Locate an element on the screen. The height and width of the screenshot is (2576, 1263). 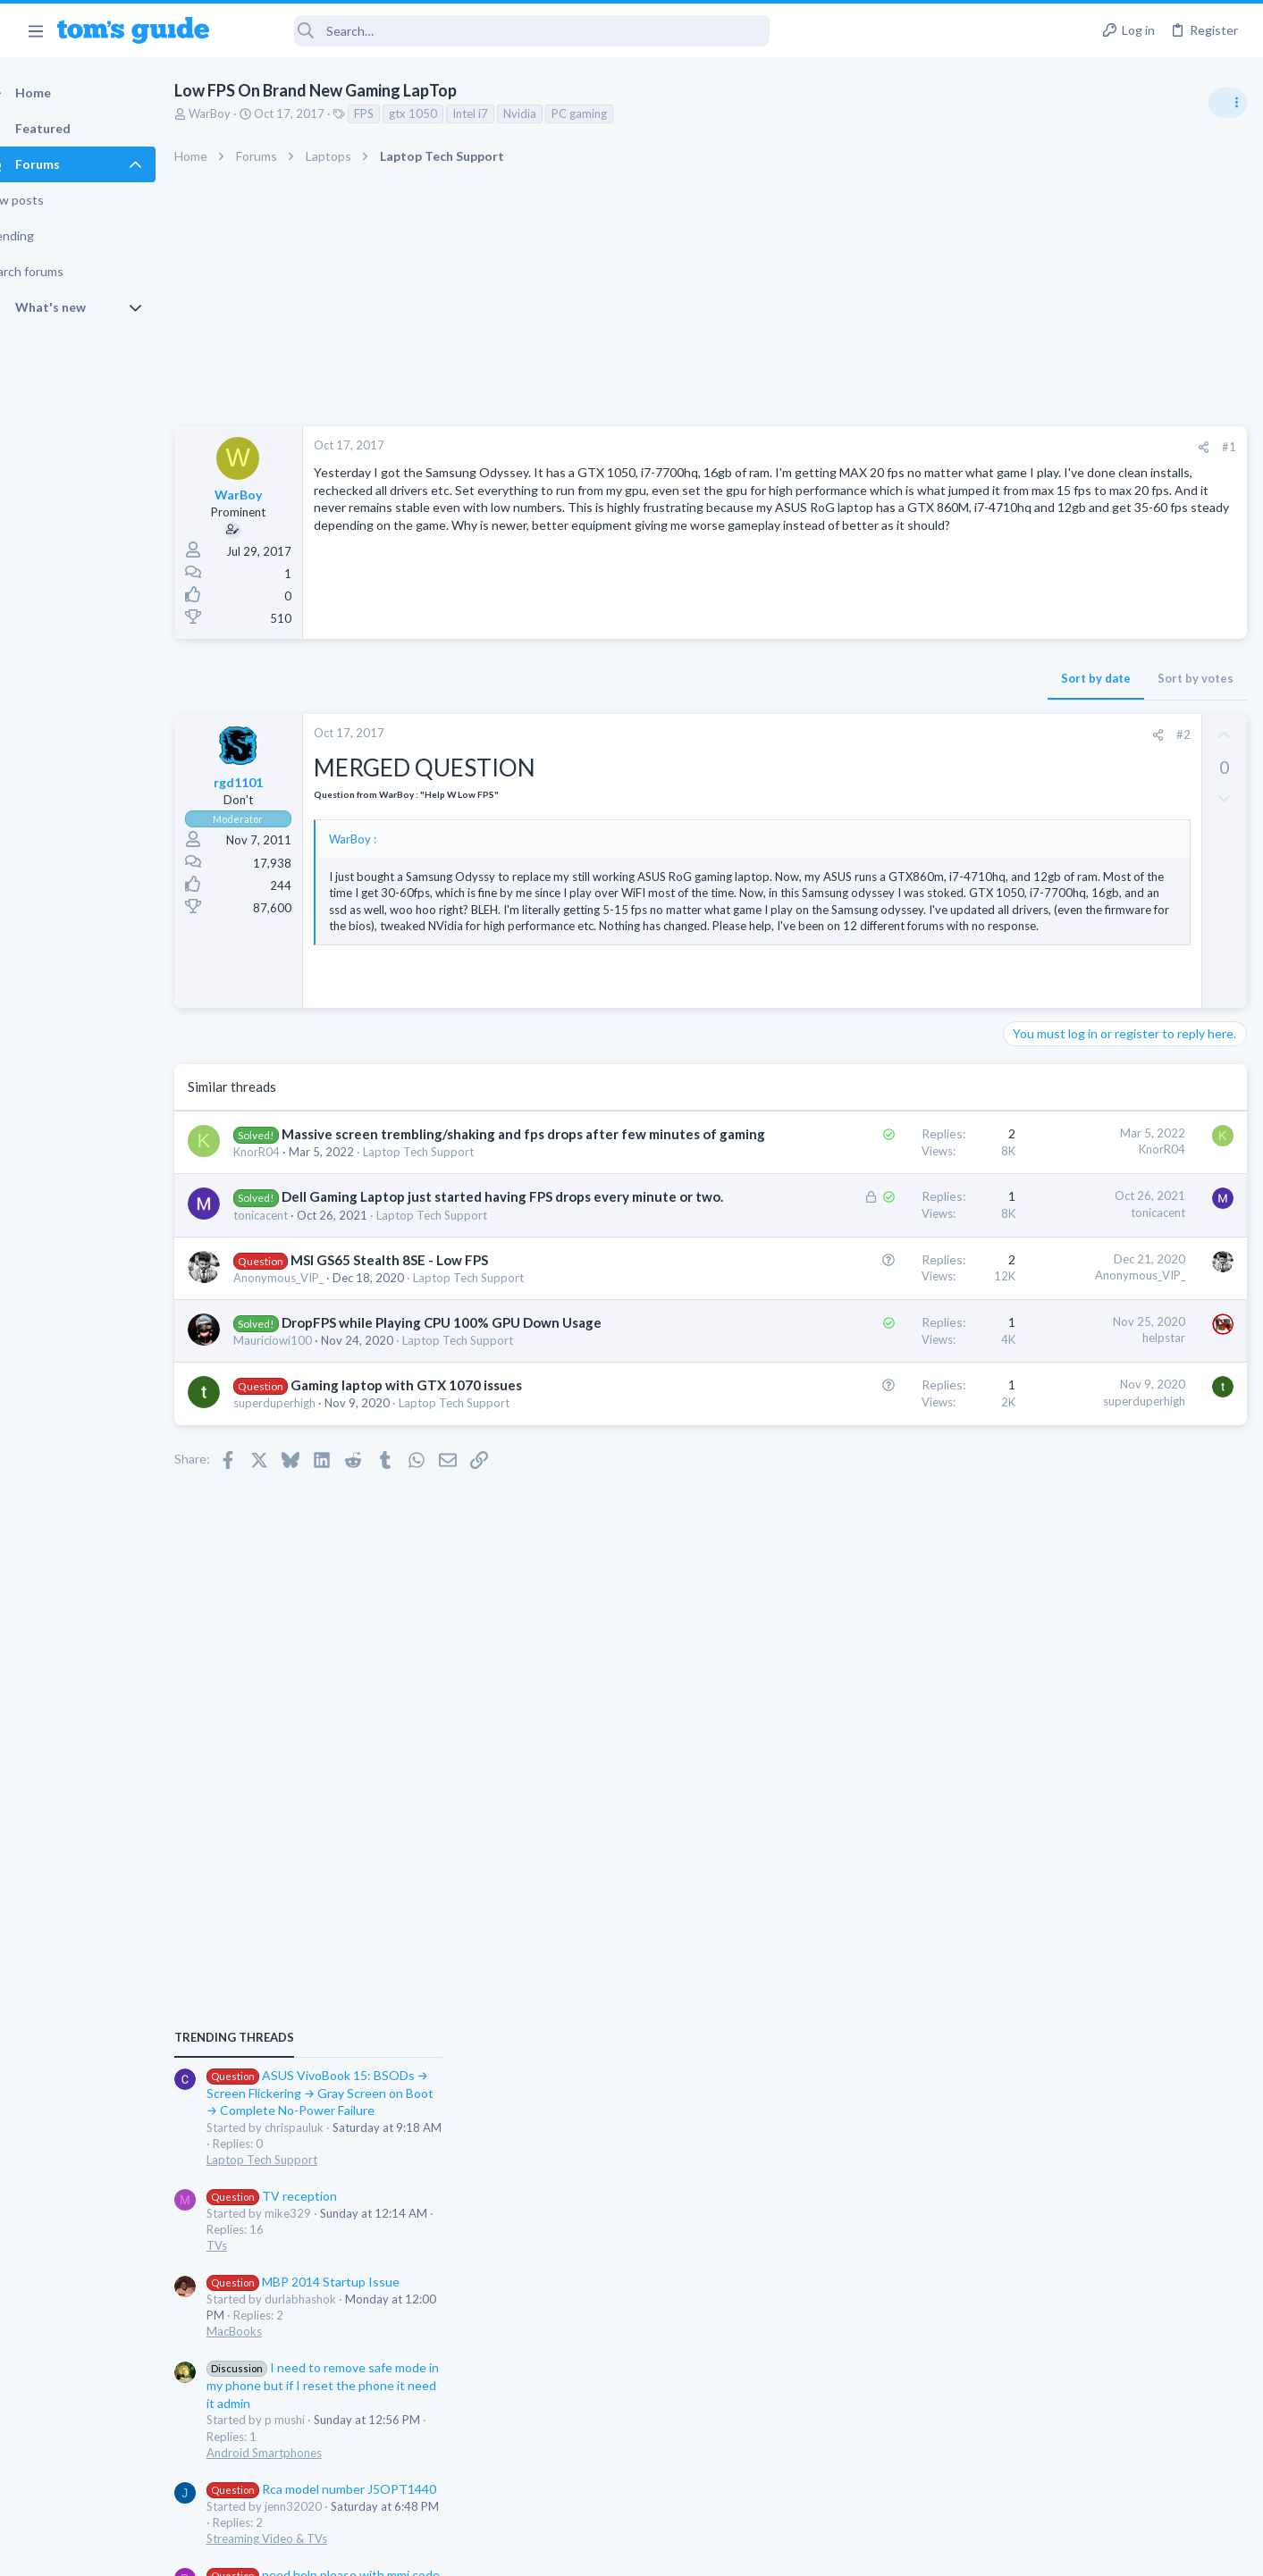
MacBooks is located at coordinates (1037, 1266).